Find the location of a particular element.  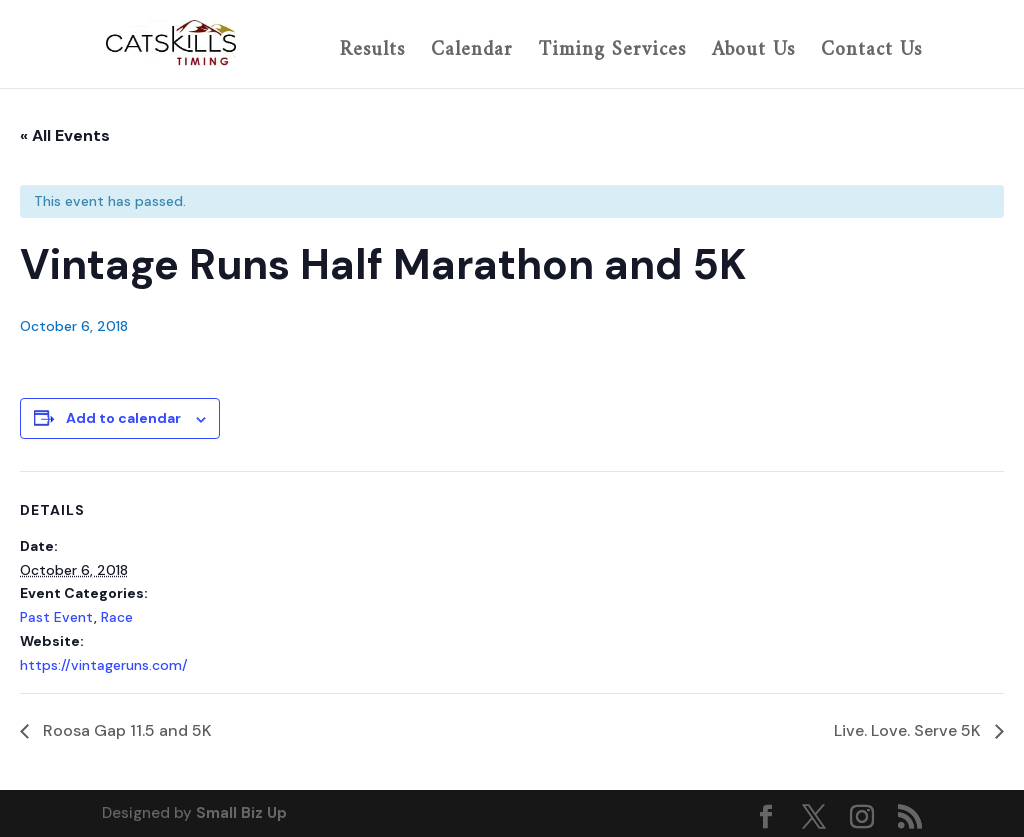

Small Biz Up is located at coordinates (241, 813).